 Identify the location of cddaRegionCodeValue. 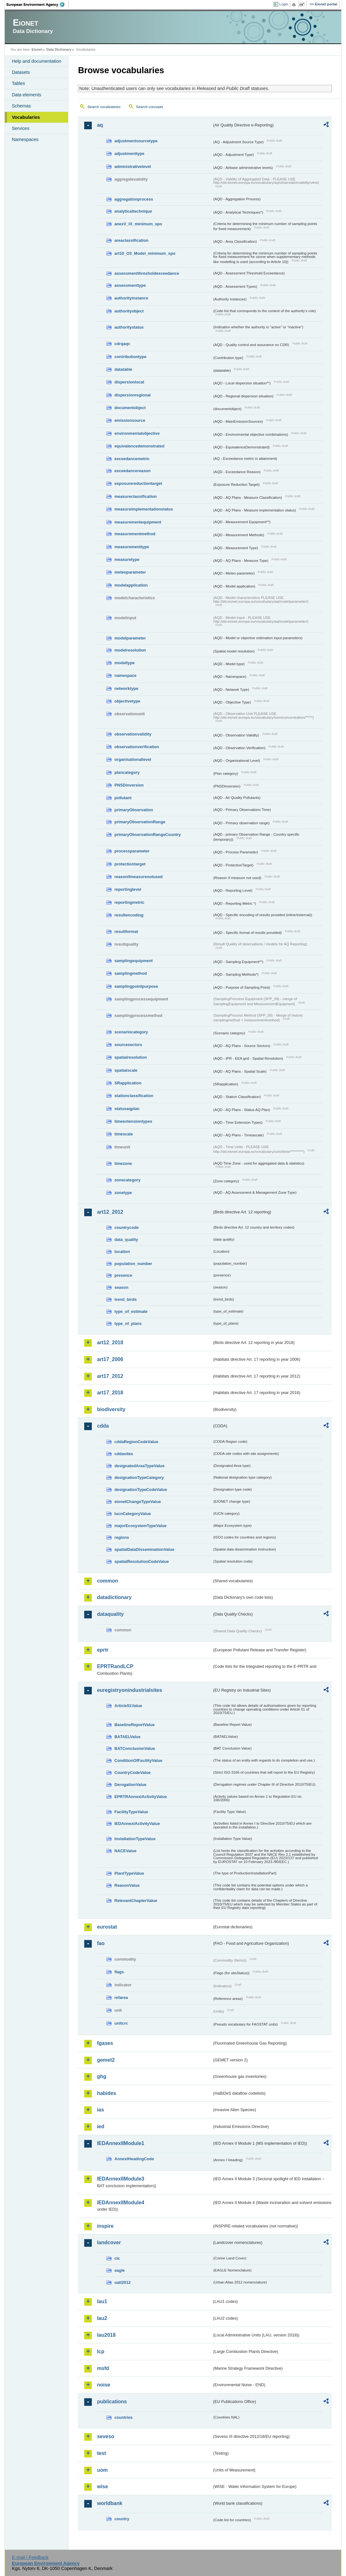
(136, 1441).